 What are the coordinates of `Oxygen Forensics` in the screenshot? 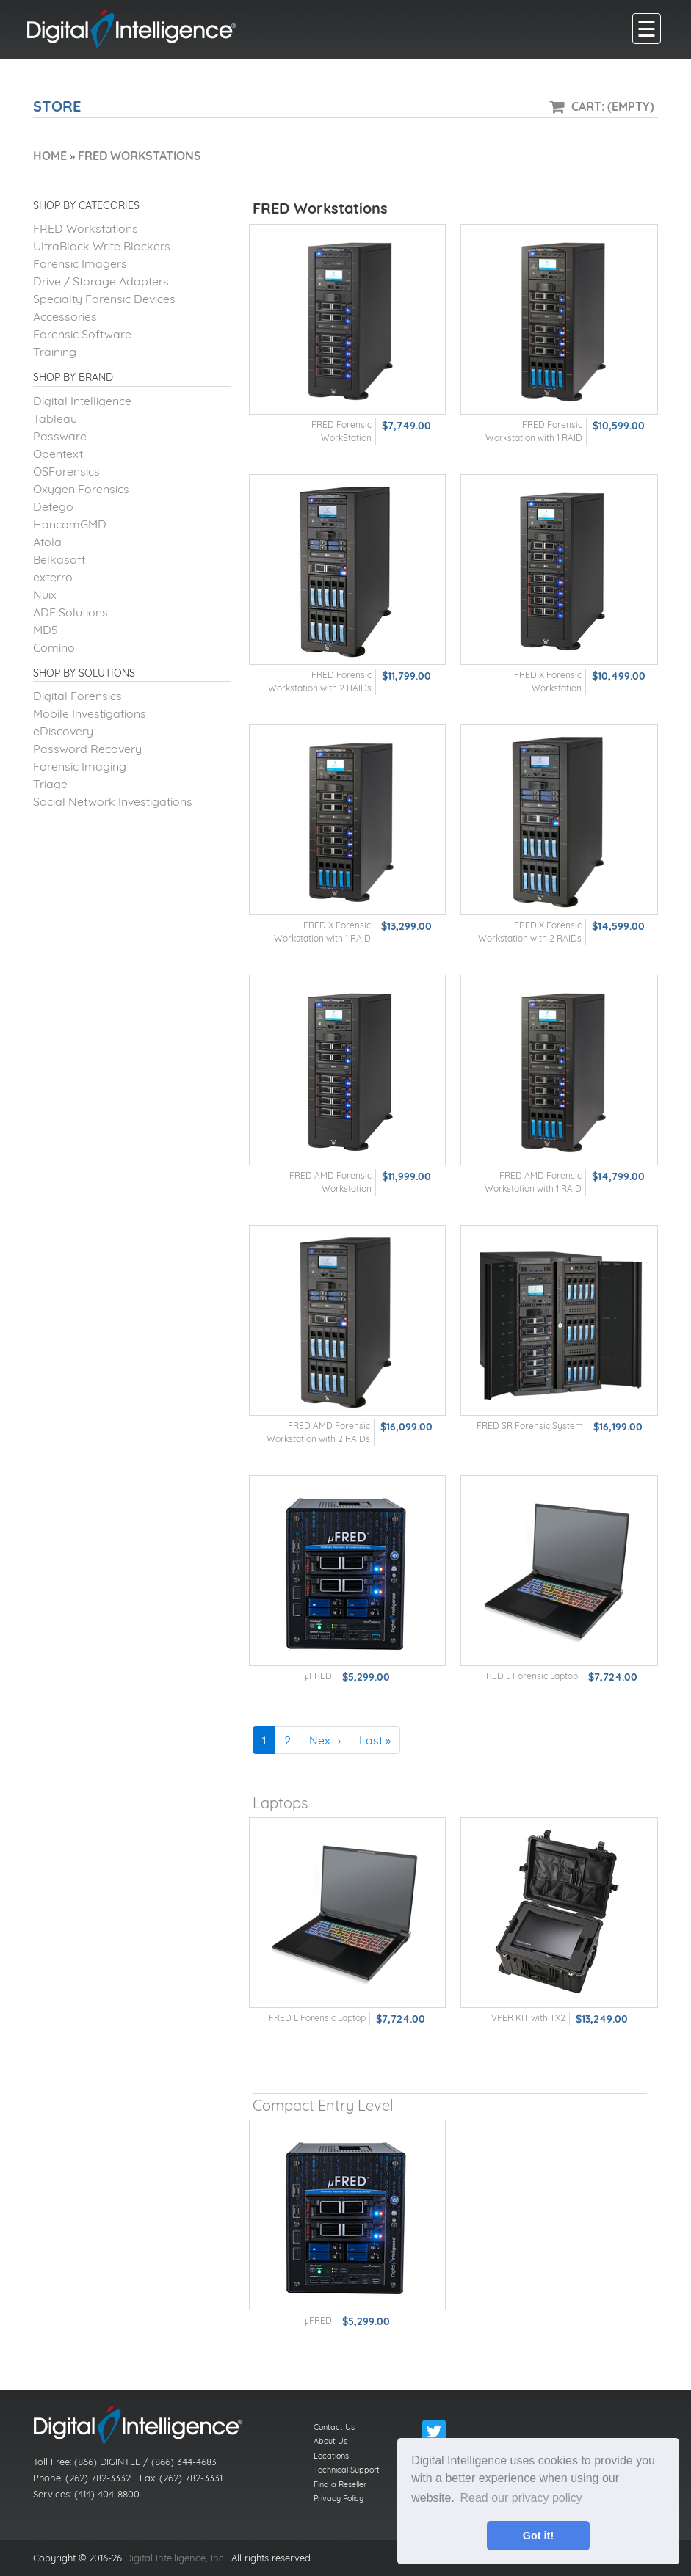 It's located at (81, 488).